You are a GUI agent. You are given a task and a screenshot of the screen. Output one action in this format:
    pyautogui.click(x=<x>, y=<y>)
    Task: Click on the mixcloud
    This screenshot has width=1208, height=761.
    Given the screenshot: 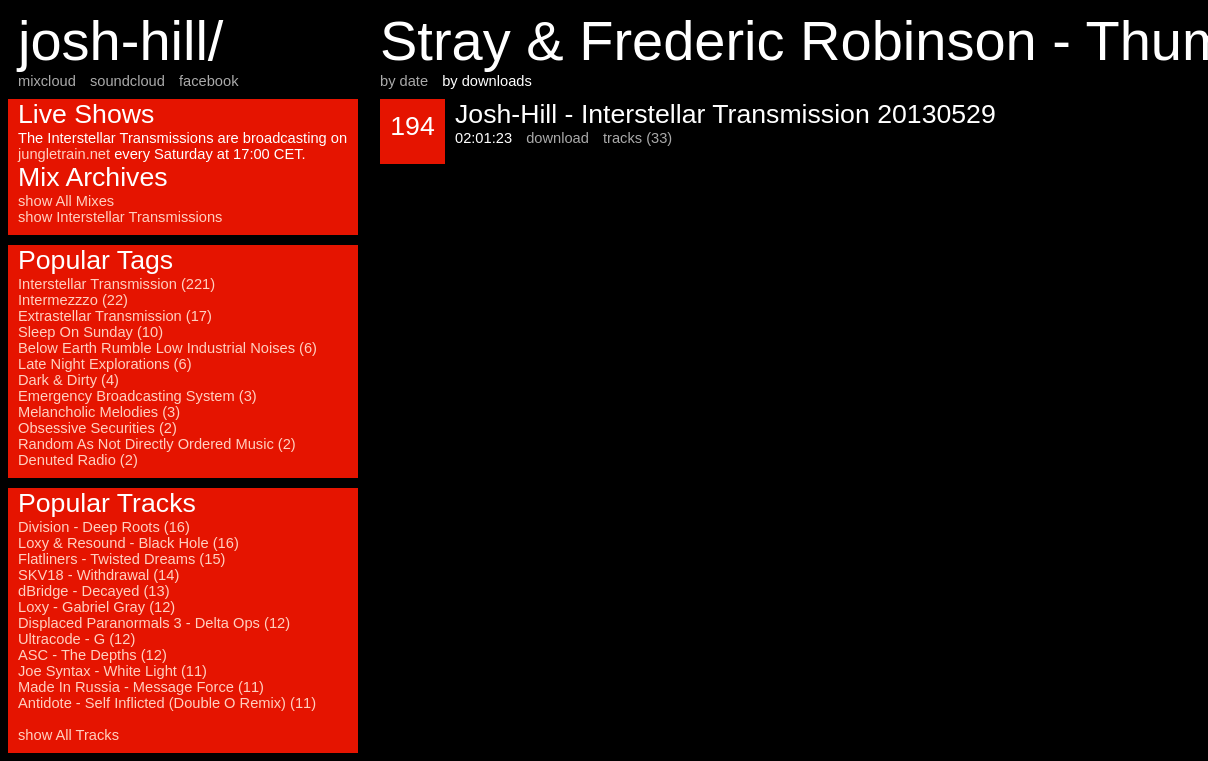 What is the action you would take?
    pyautogui.click(x=47, y=81)
    